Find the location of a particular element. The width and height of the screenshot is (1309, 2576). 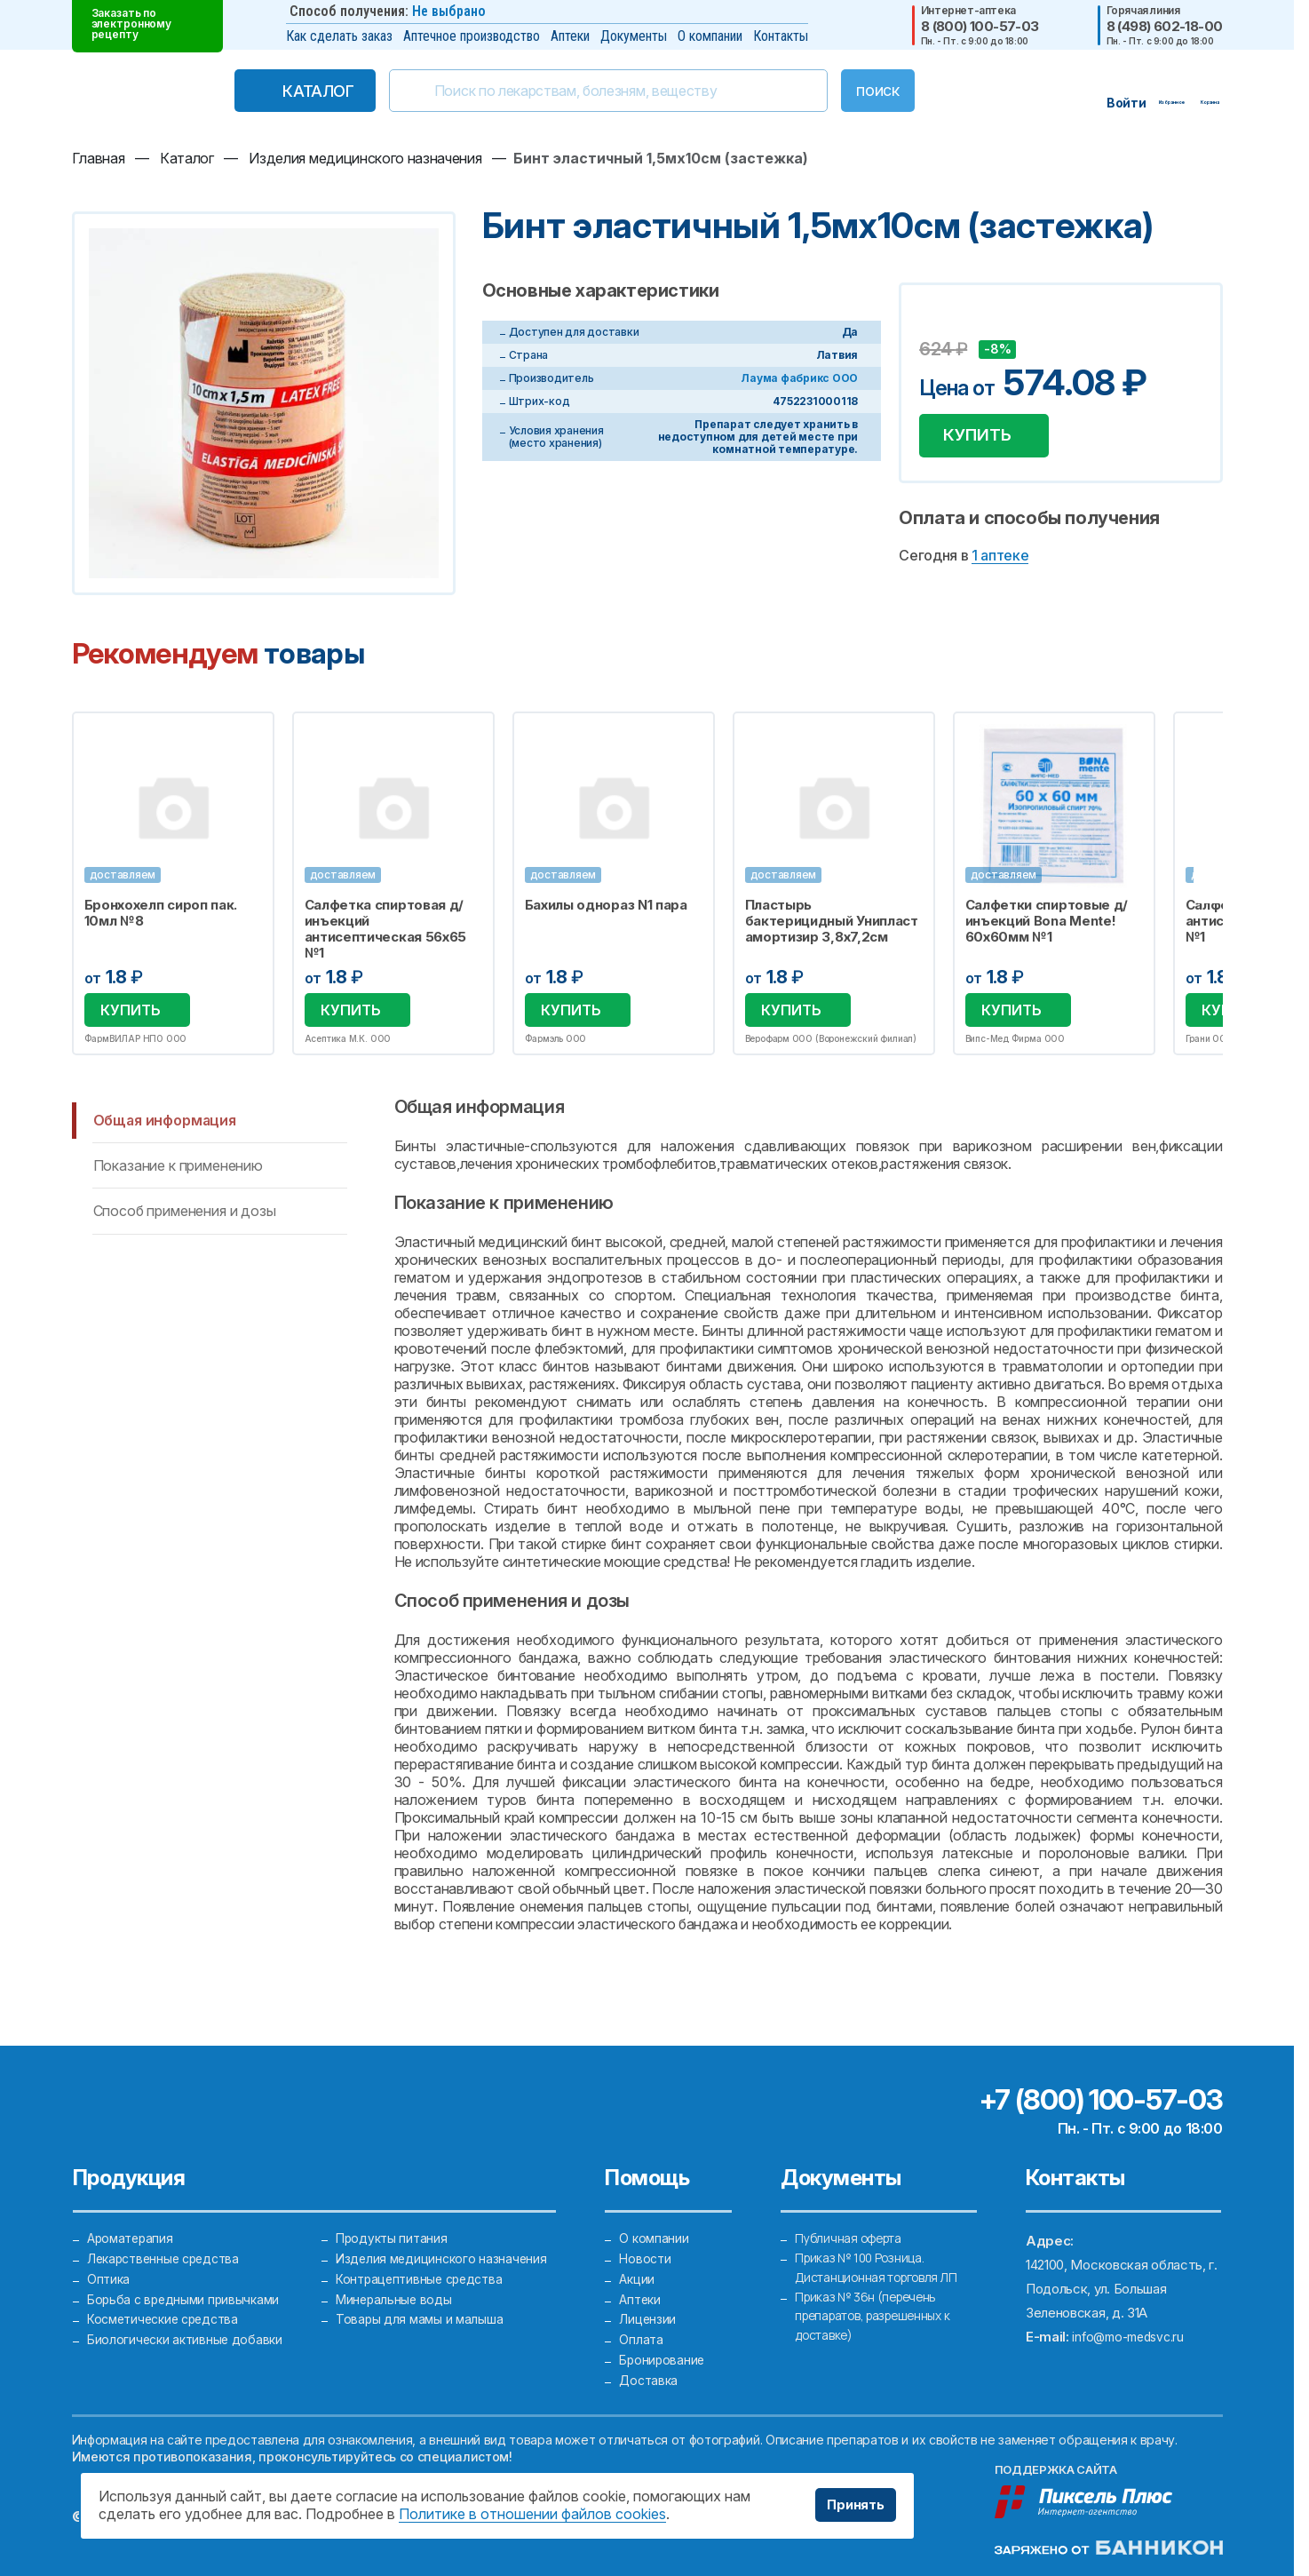

Принять is located at coordinates (851, 2505).